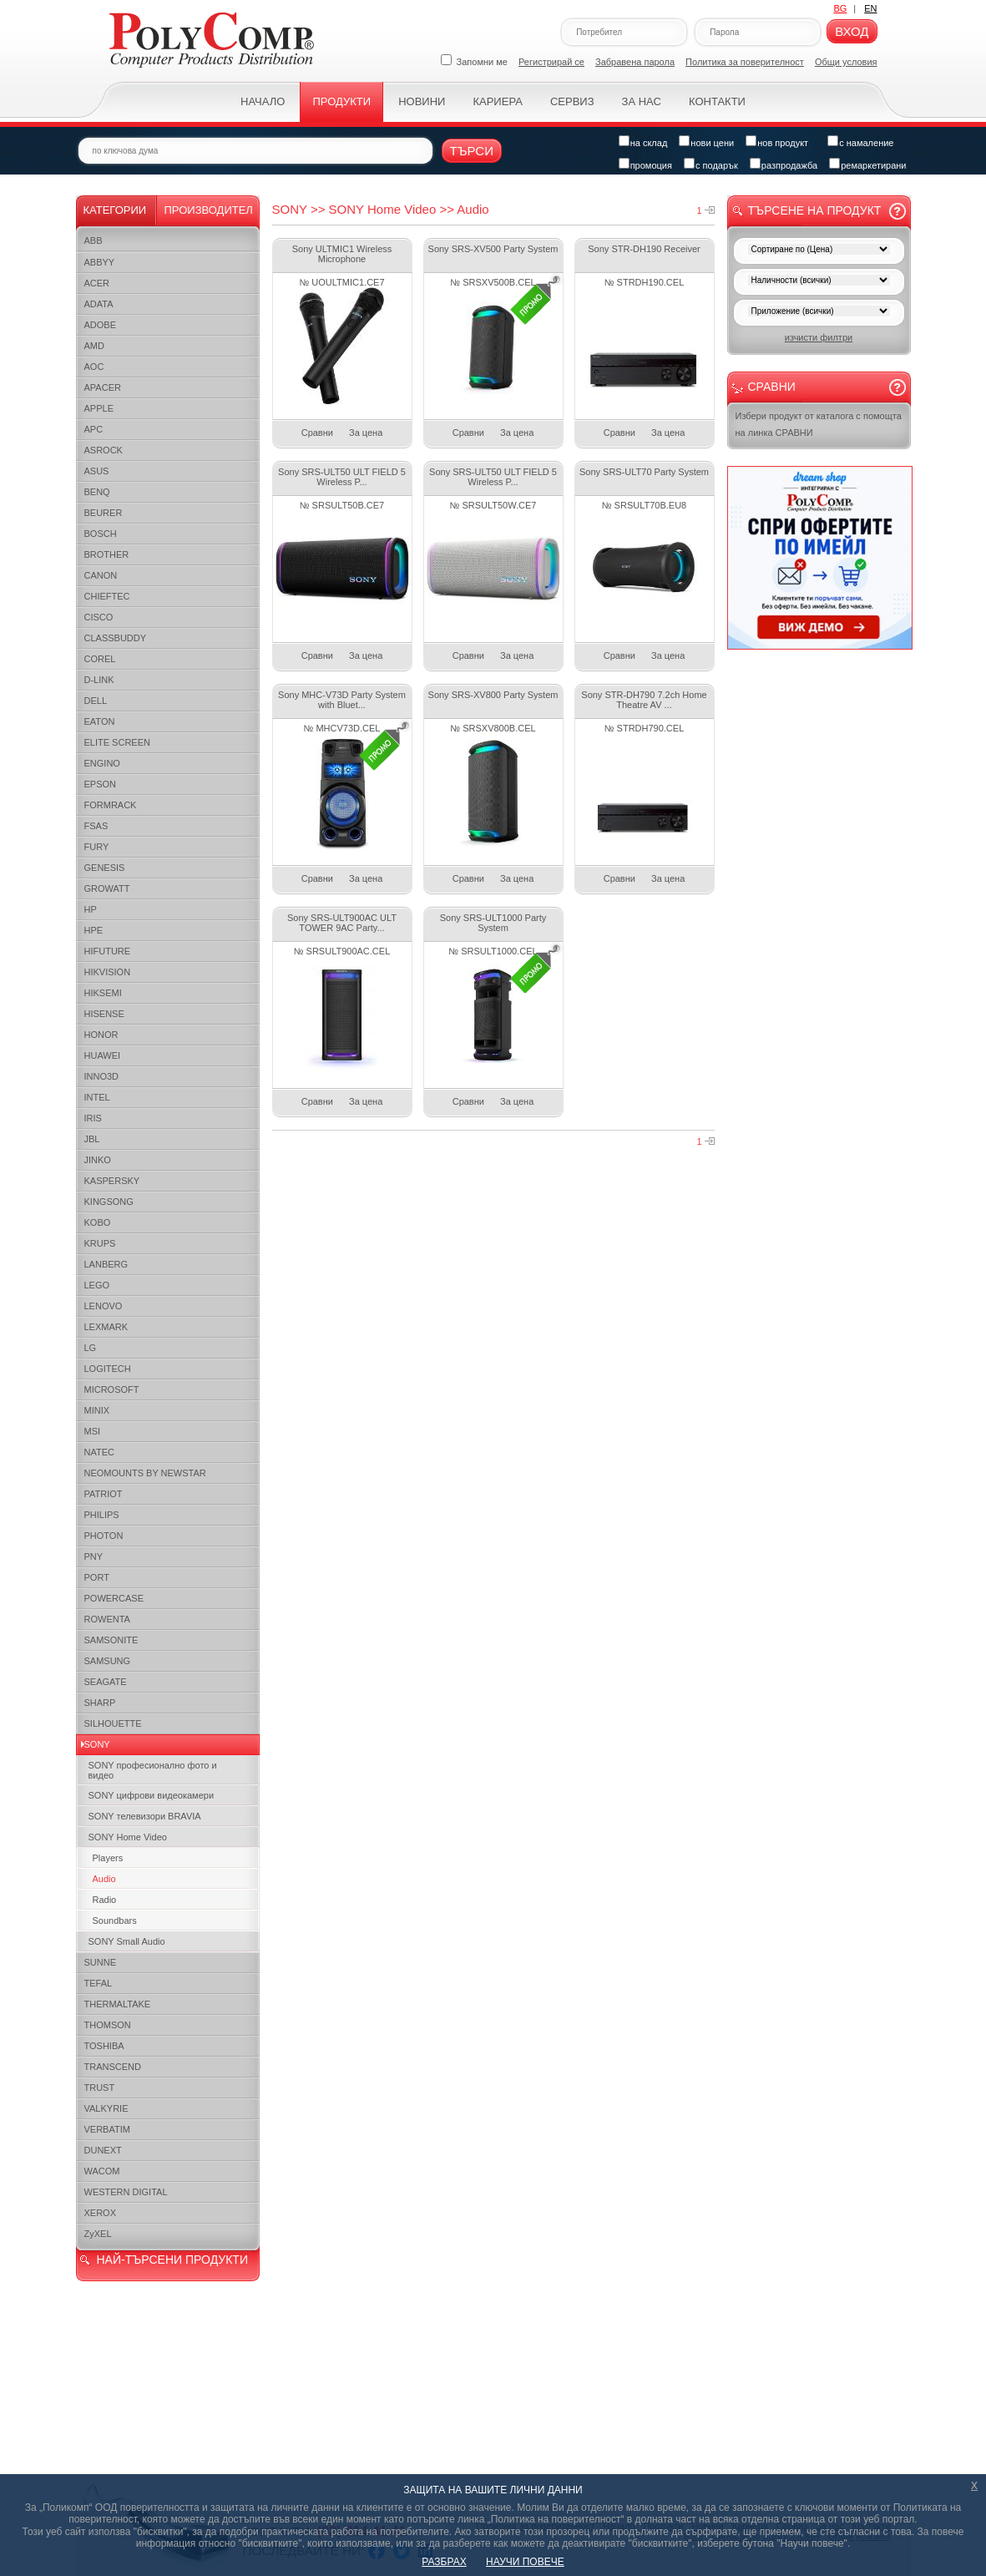 This screenshot has width=986, height=2576. Describe the element at coordinates (96, 826) in the screenshot. I see `FSAS` at that location.